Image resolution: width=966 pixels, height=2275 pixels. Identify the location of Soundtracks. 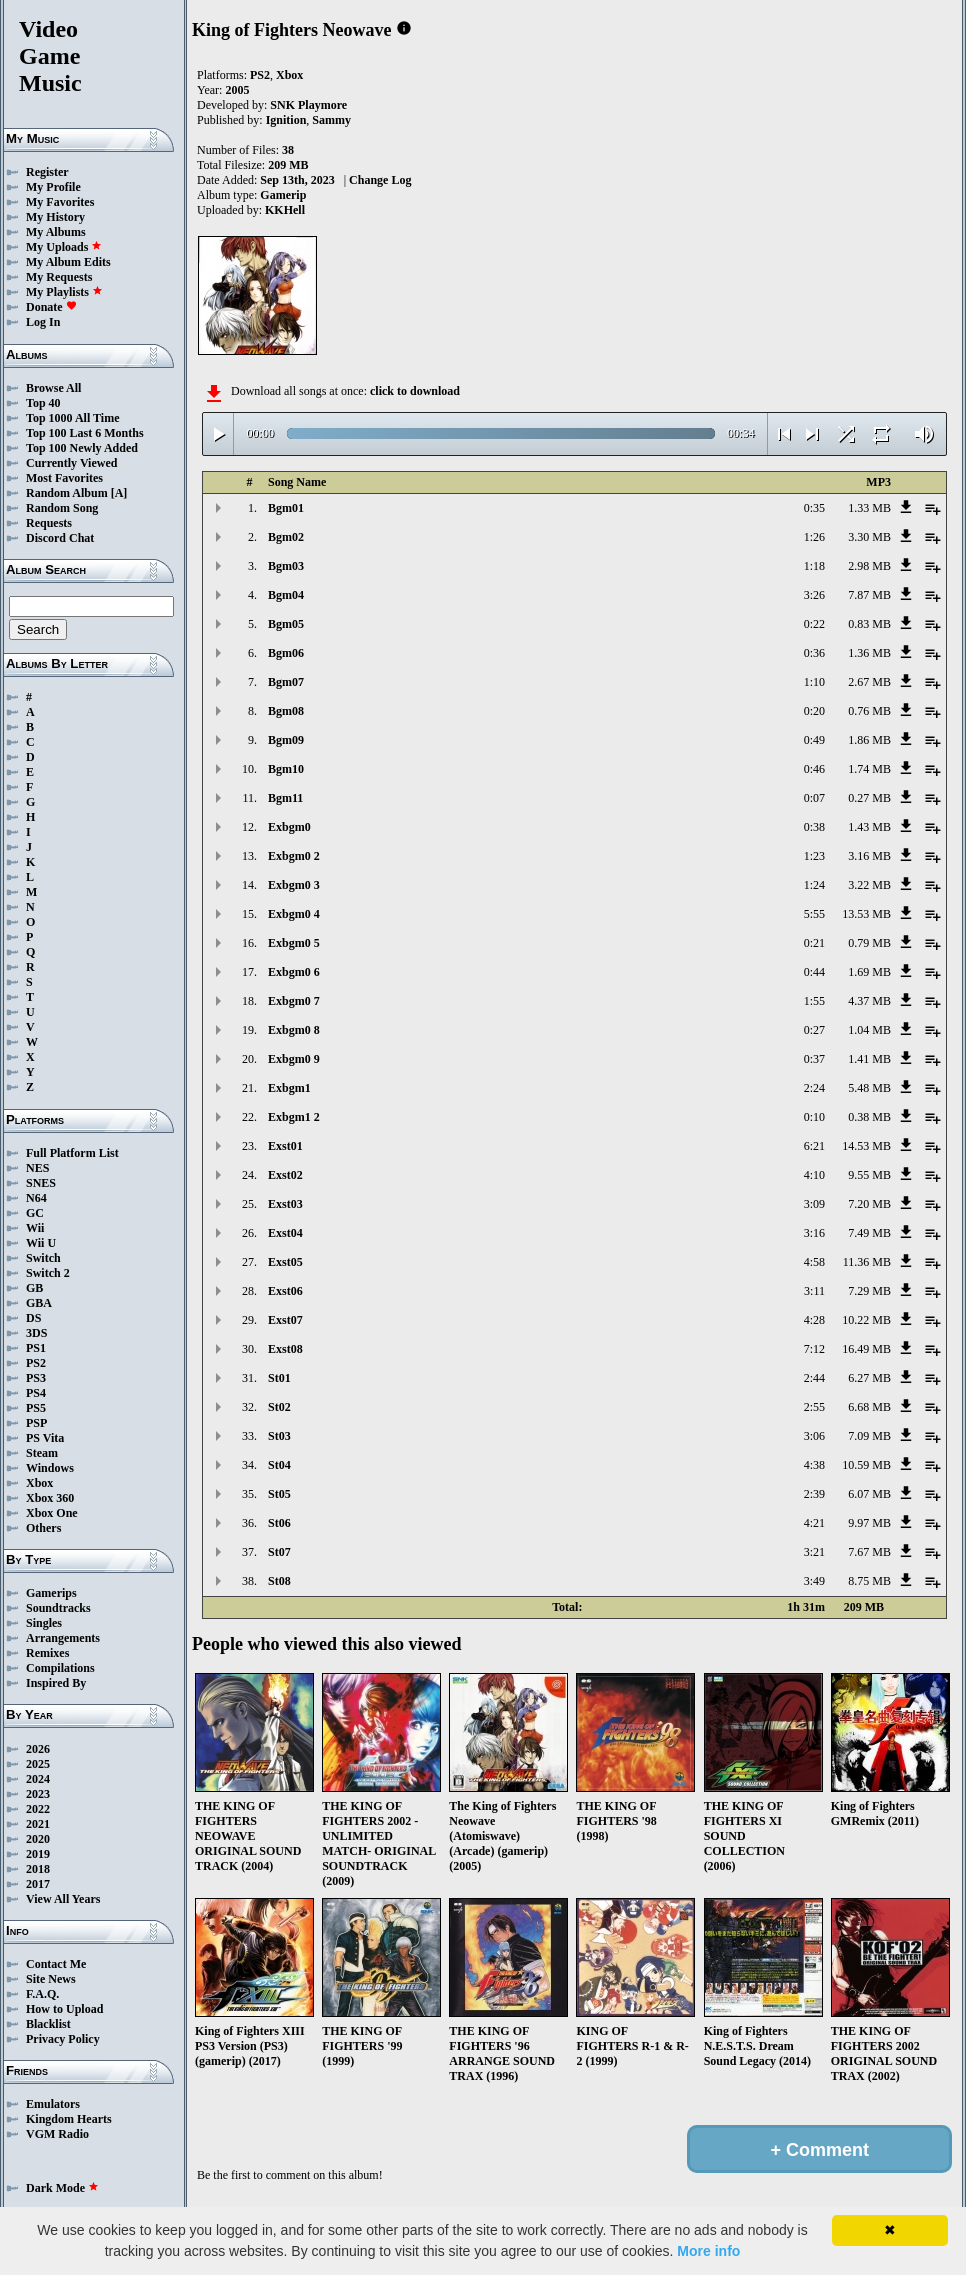
(58, 1608).